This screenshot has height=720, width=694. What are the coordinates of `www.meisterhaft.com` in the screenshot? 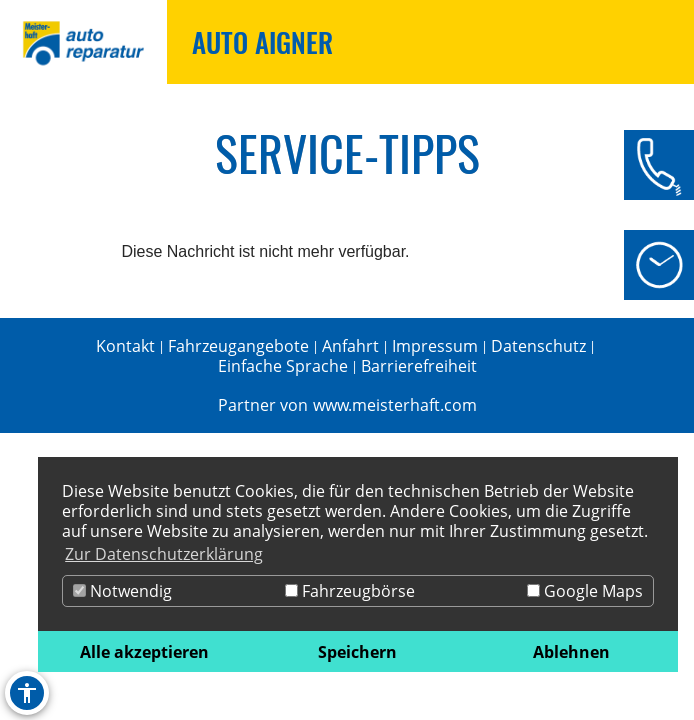 It's located at (395, 405).